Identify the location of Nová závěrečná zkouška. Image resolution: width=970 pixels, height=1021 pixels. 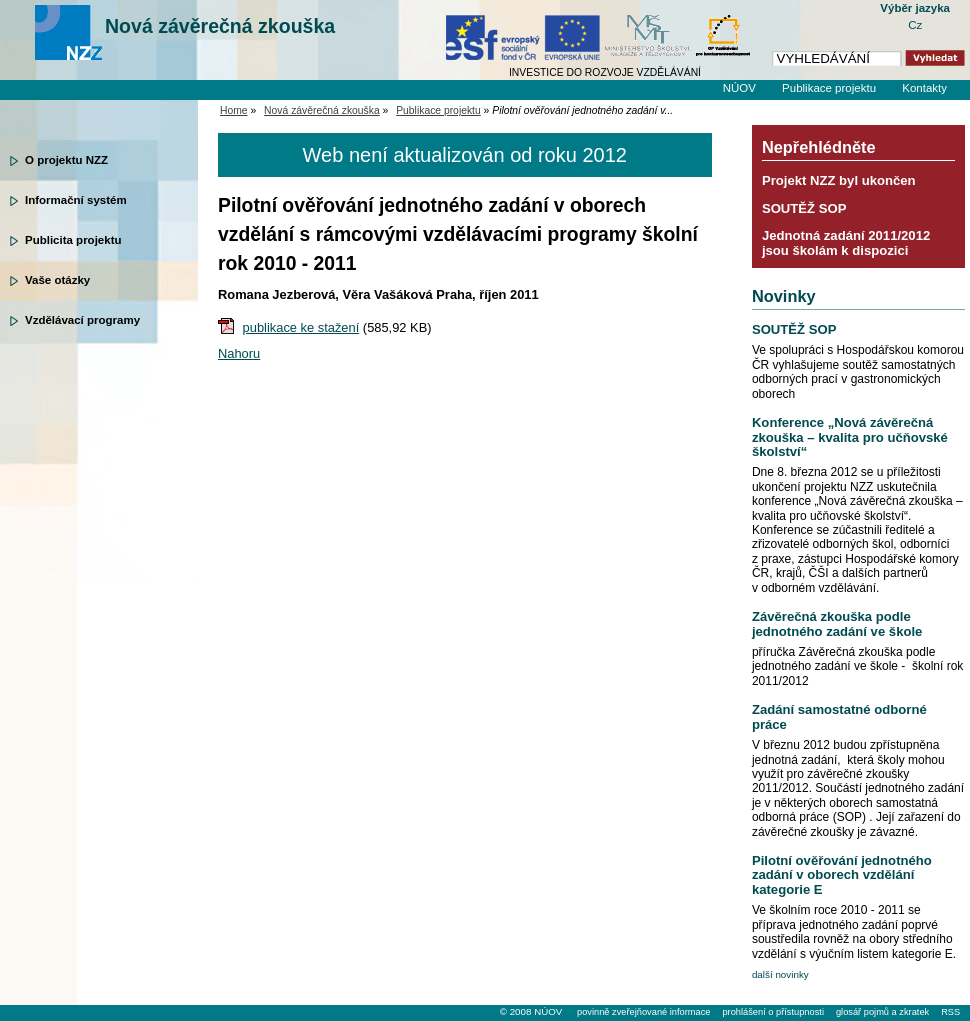
(220, 26).